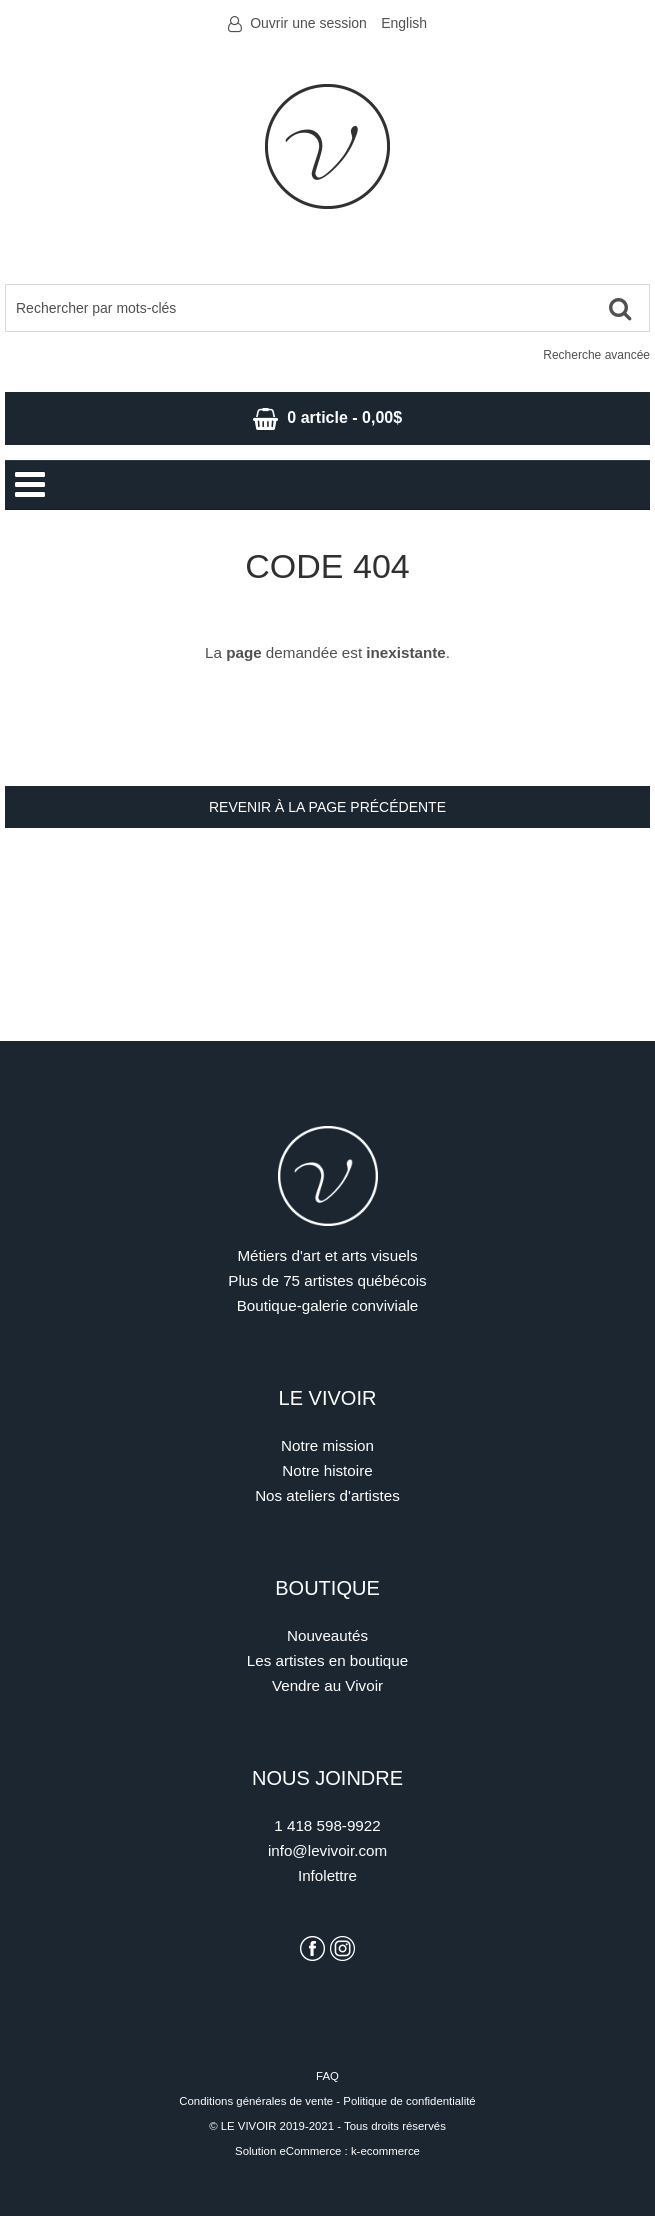  I want to click on Nouveautés, so click(327, 1635).